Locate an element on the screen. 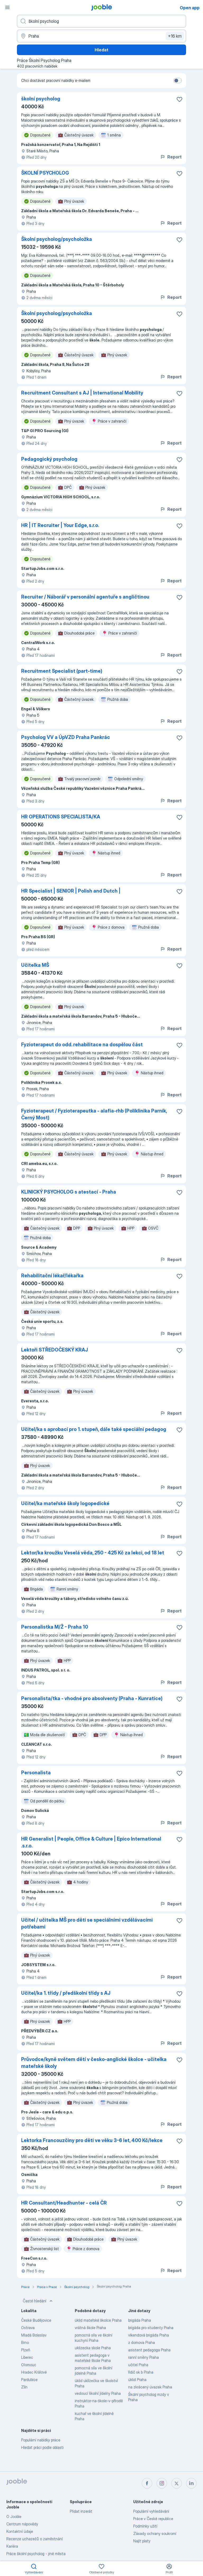 The image size is (203, 2576). Hradec Králové is located at coordinates (34, 2372).